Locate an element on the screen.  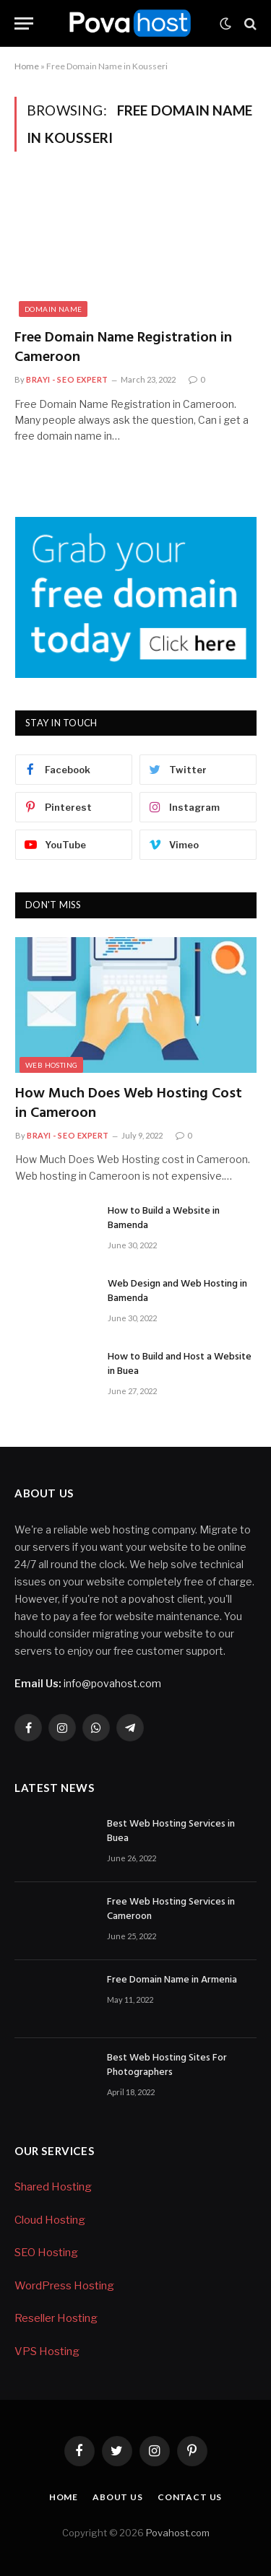
Free Web Hosting Services in Cameroon is located at coordinates (171, 1909).